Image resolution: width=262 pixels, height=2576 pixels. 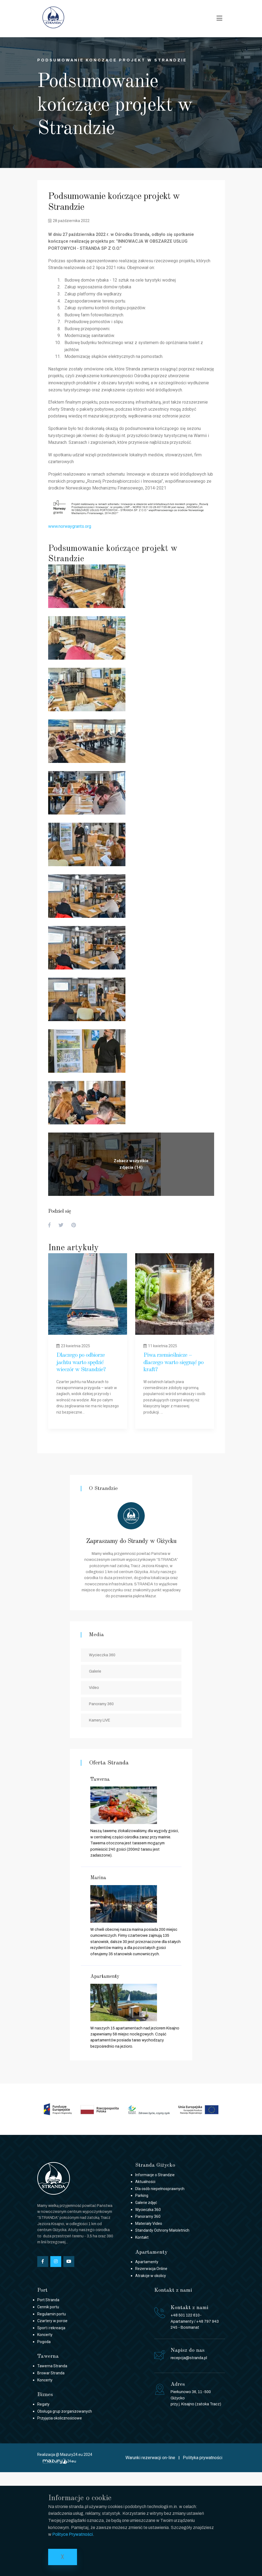 What do you see at coordinates (150, 2457) in the screenshot?
I see `Warunki rezerwacji on-line` at bounding box center [150, 2457].